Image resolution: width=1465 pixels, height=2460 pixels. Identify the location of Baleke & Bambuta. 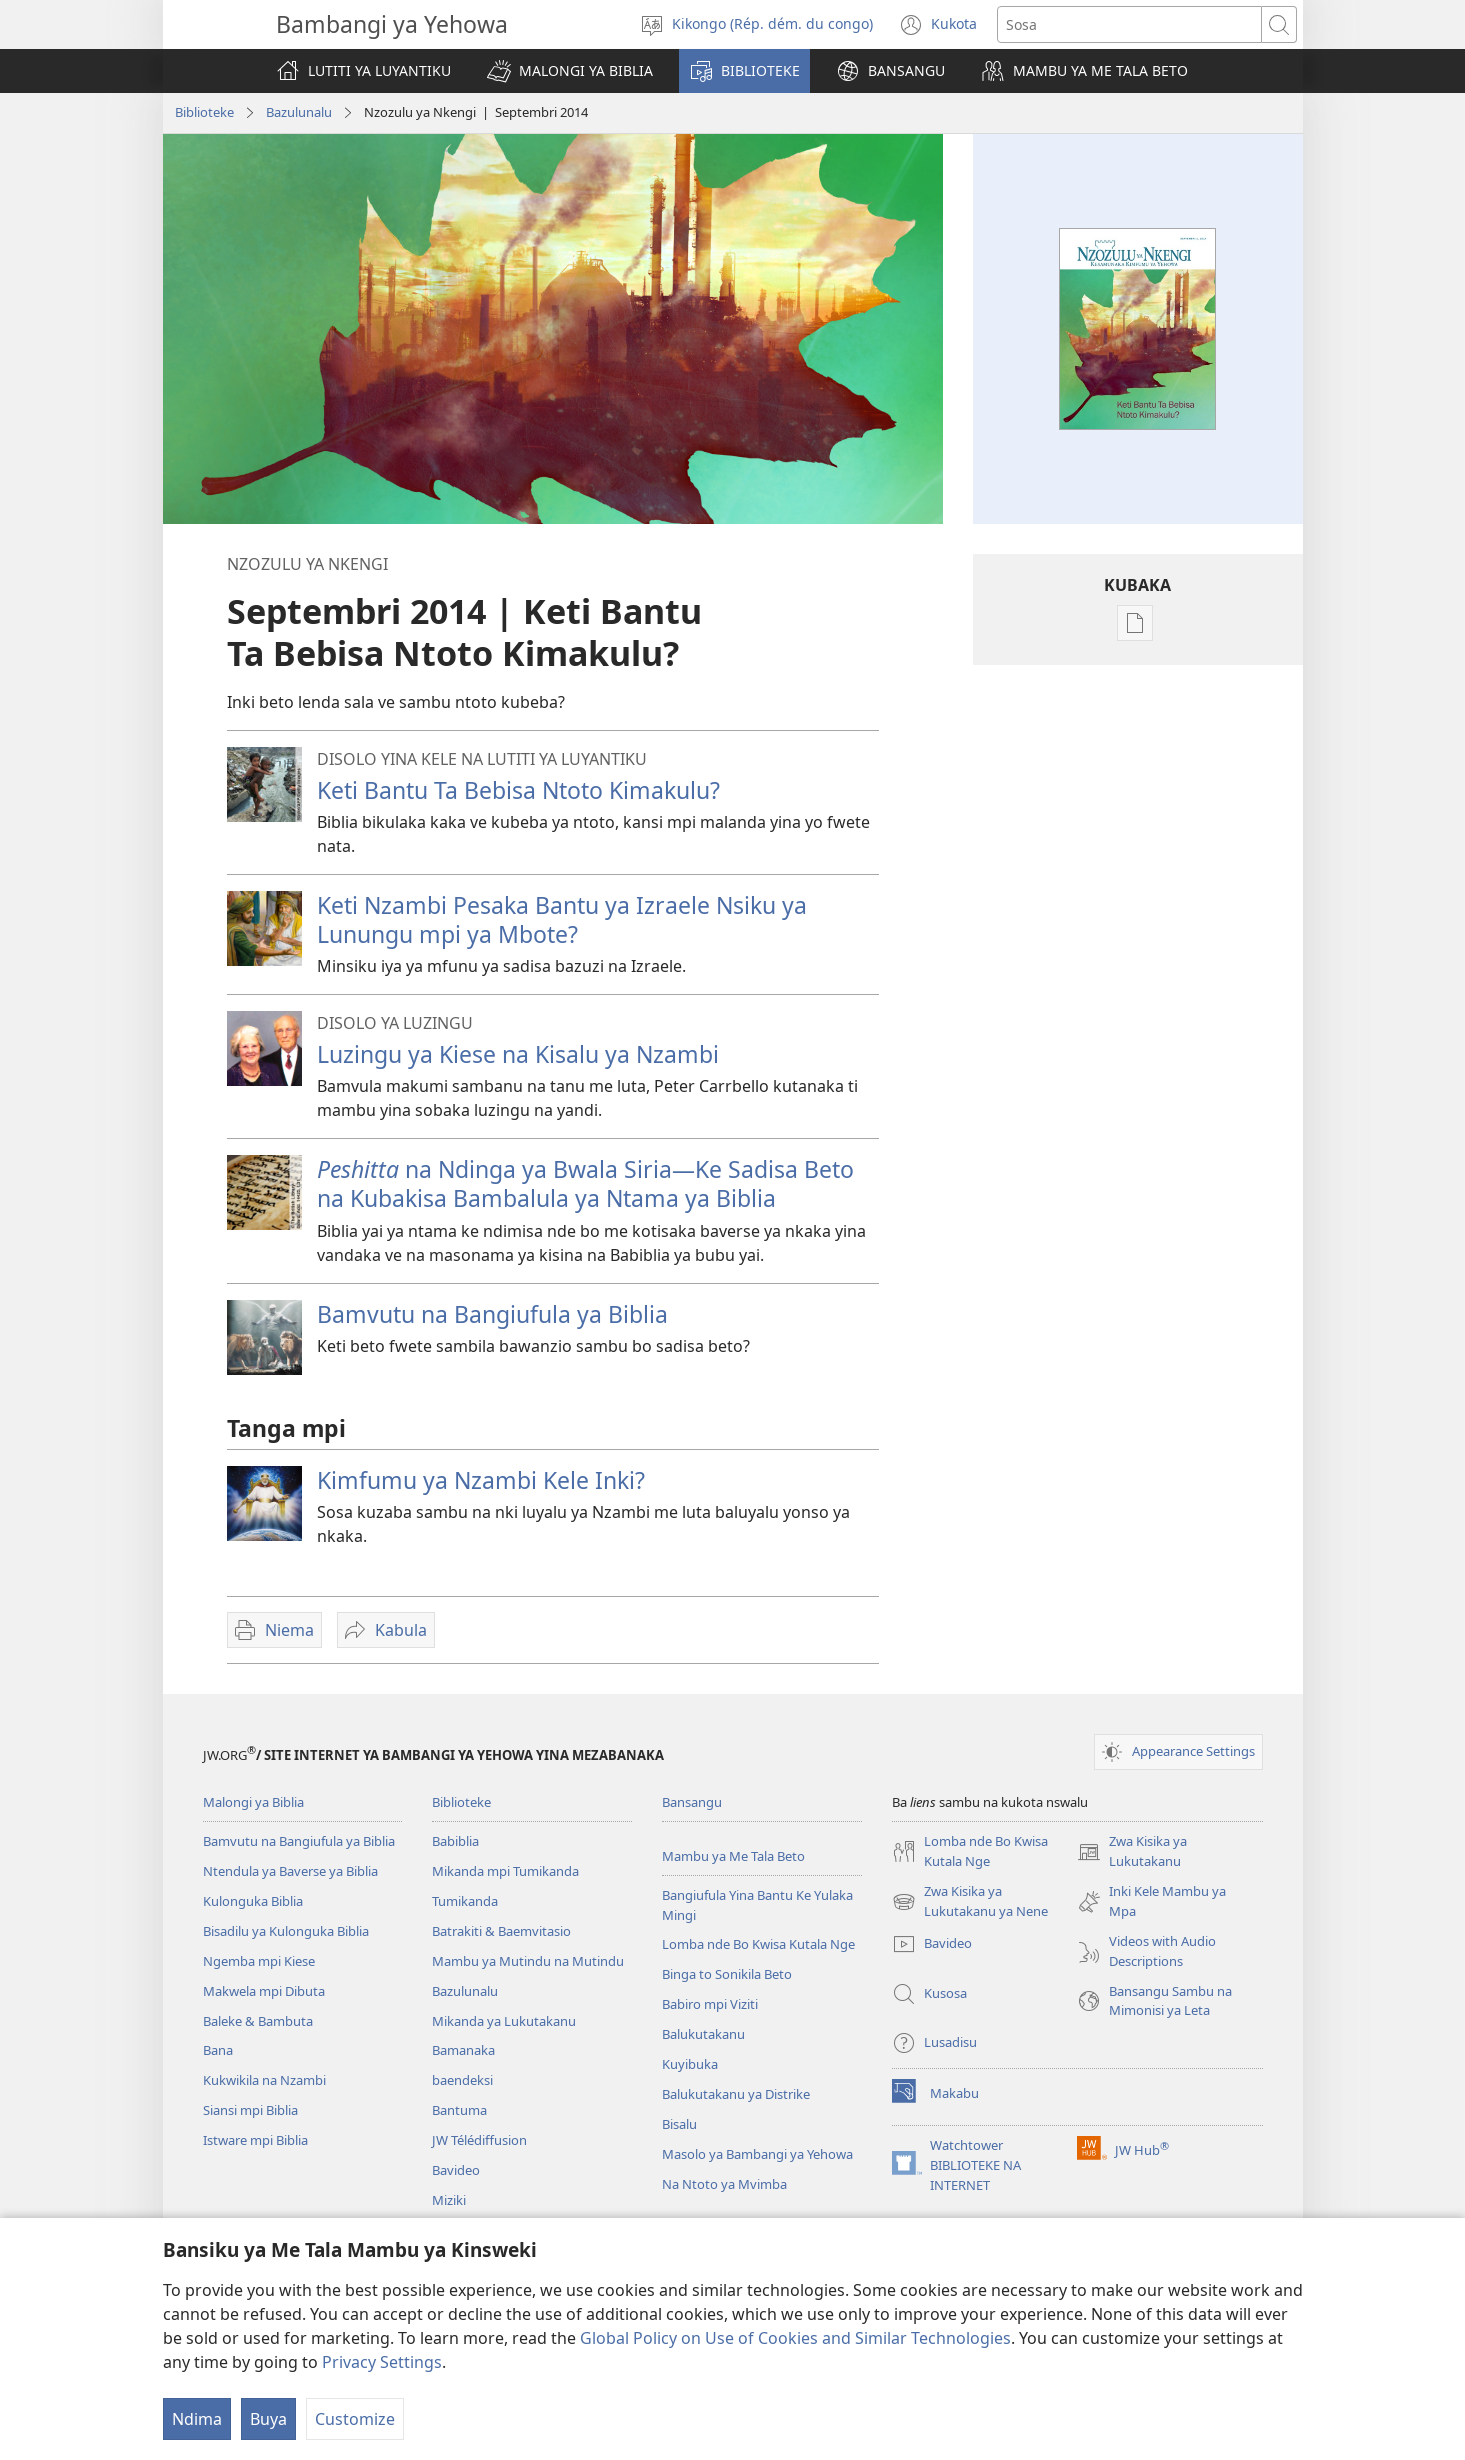
(258, 2021).